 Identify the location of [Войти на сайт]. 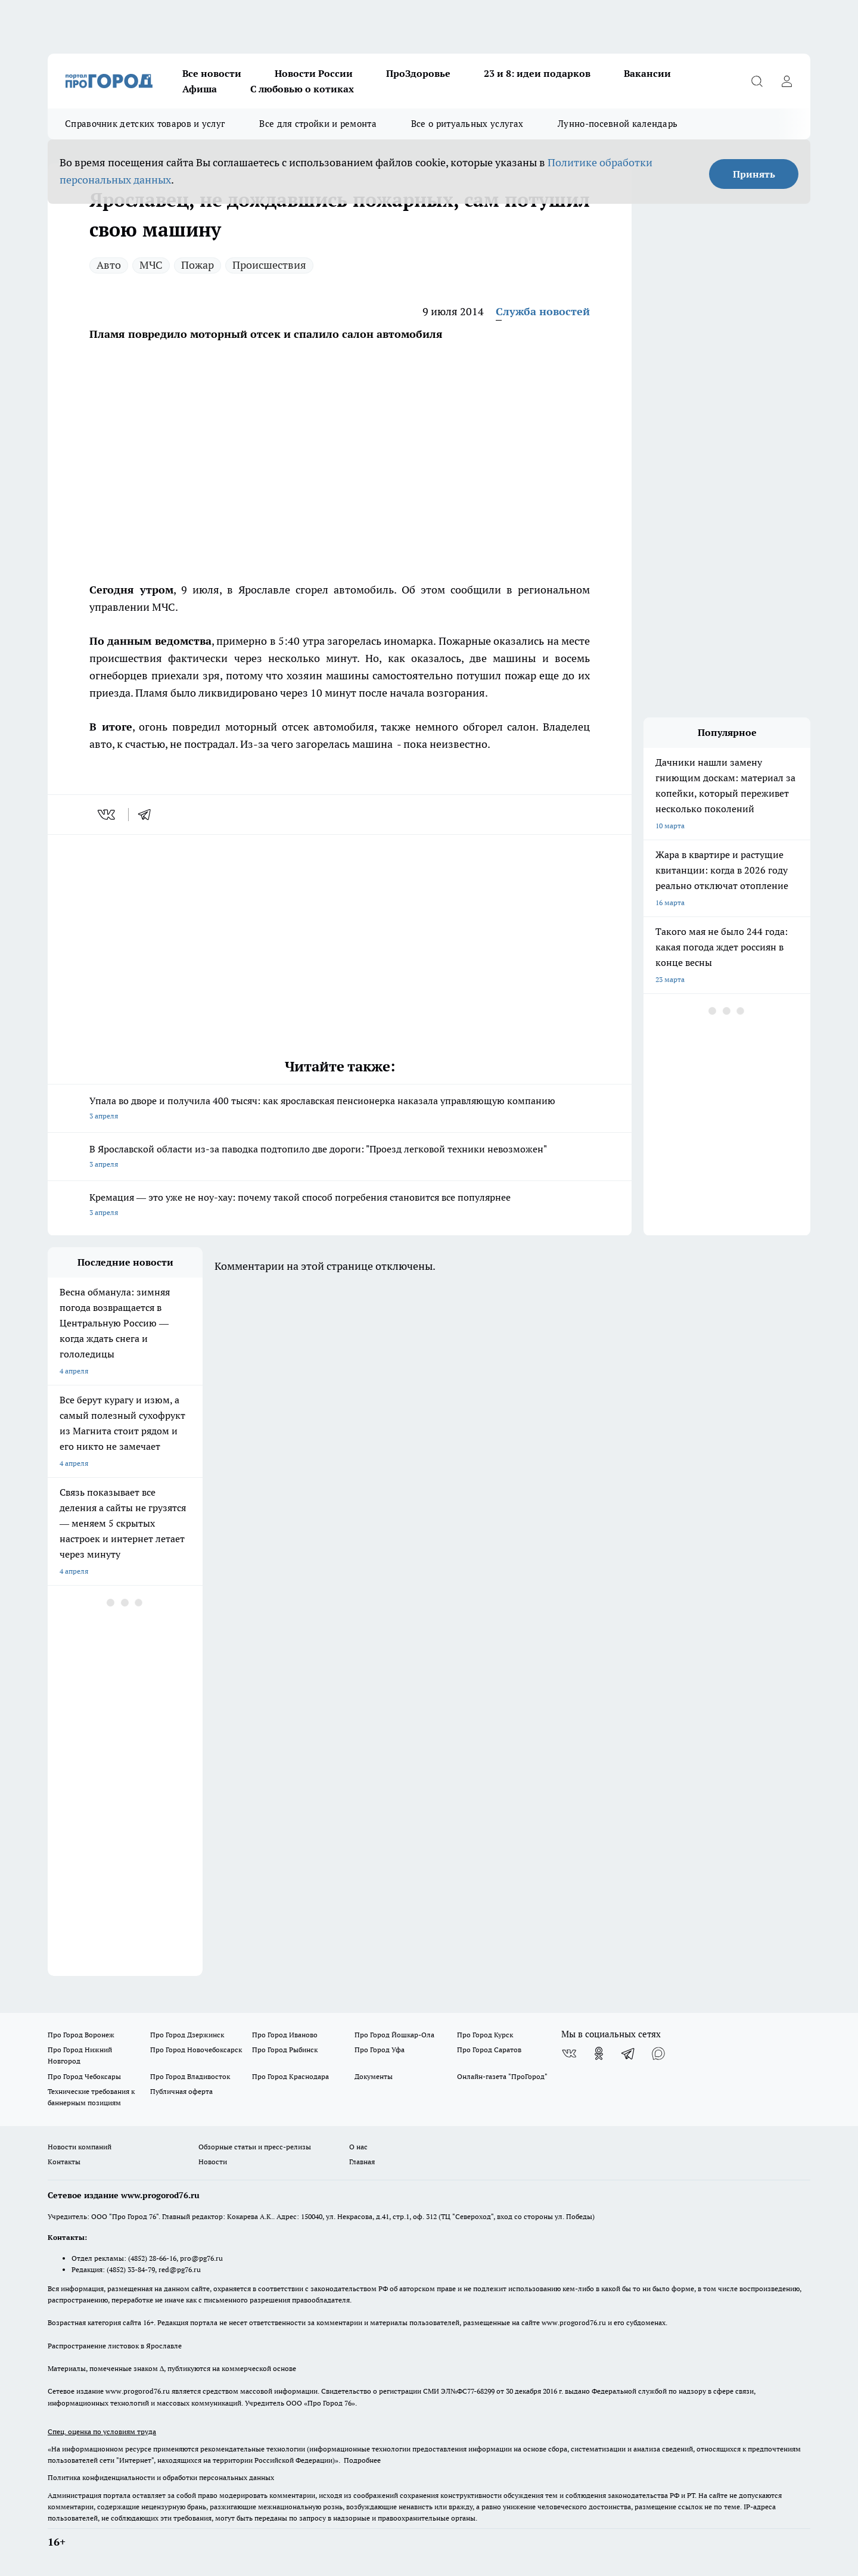
(786, 81).